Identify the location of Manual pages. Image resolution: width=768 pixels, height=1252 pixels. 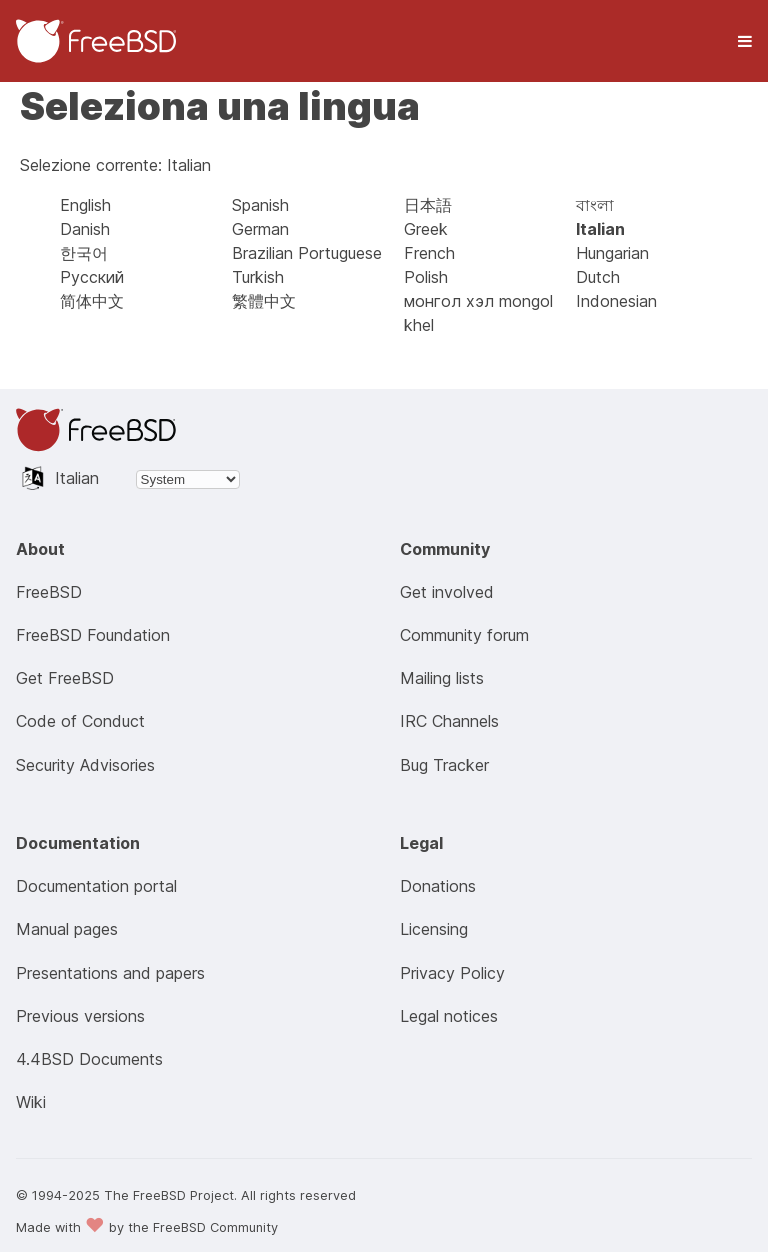
(67, 929).